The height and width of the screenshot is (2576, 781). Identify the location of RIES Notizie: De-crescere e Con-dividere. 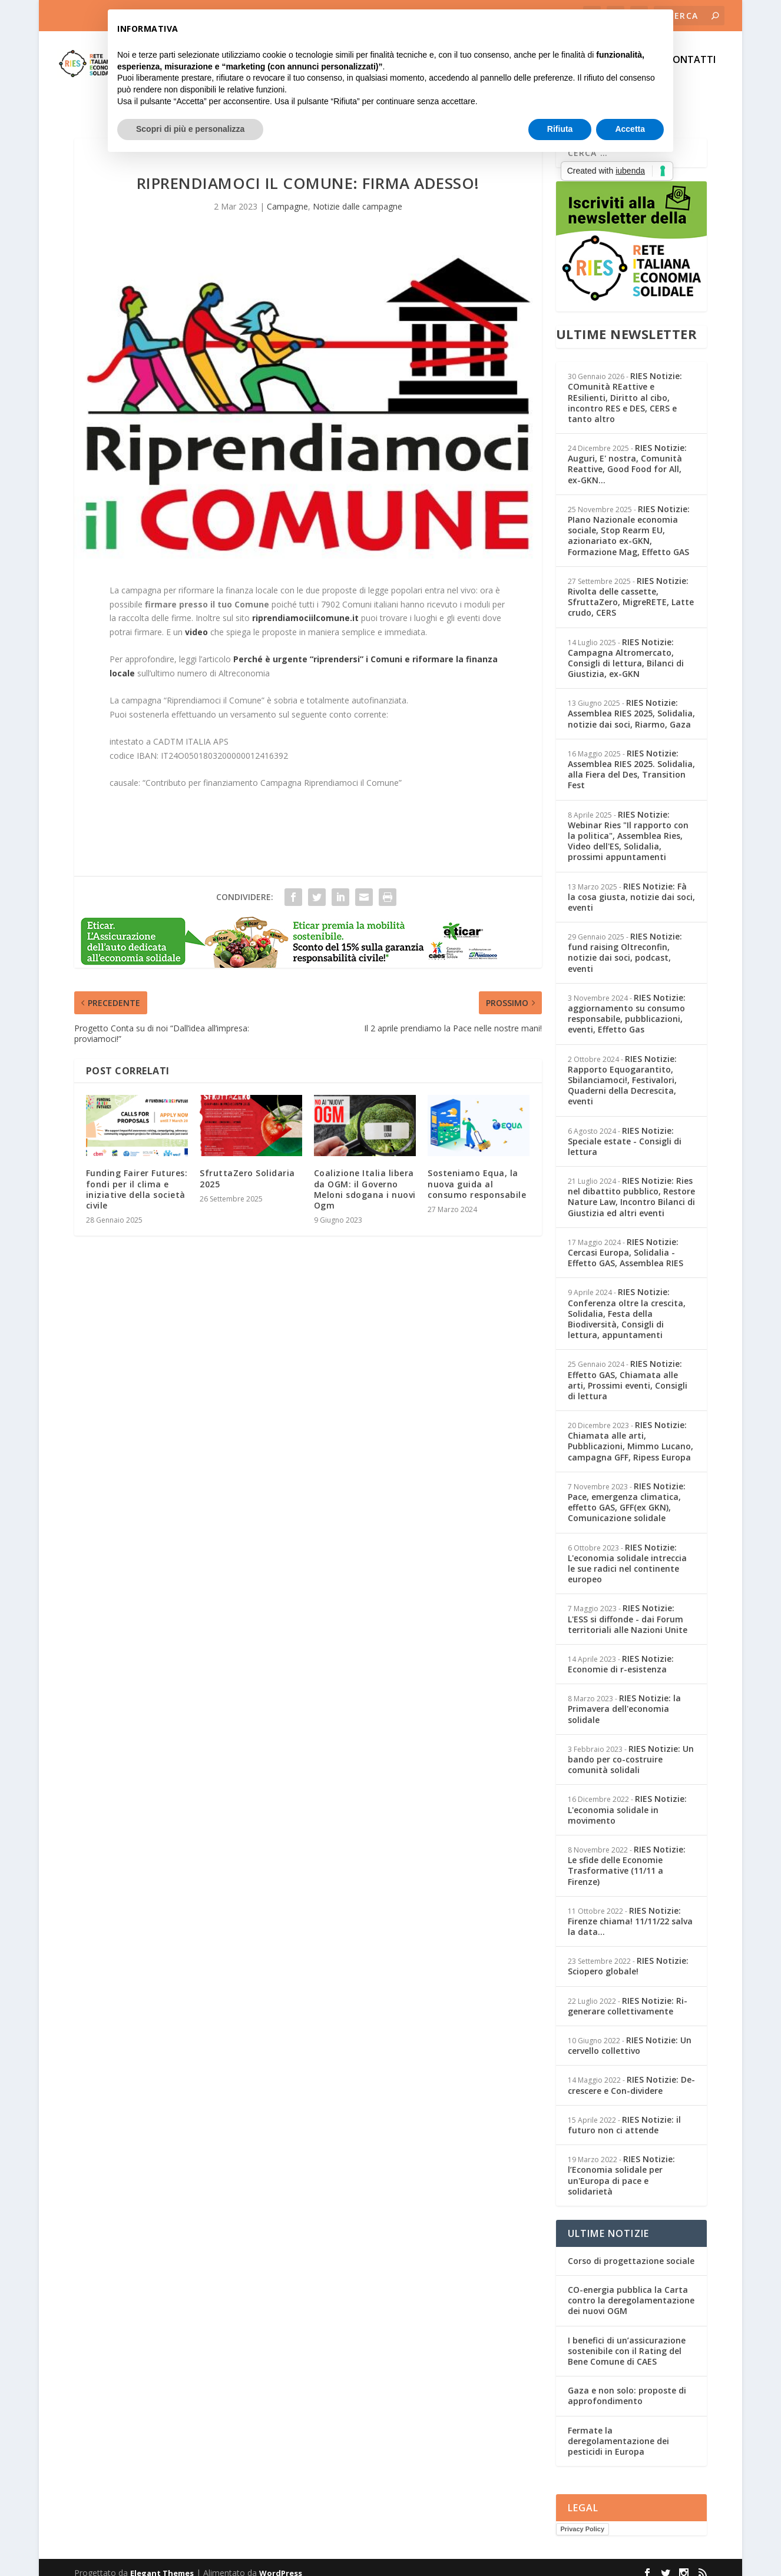
(631, 2074).